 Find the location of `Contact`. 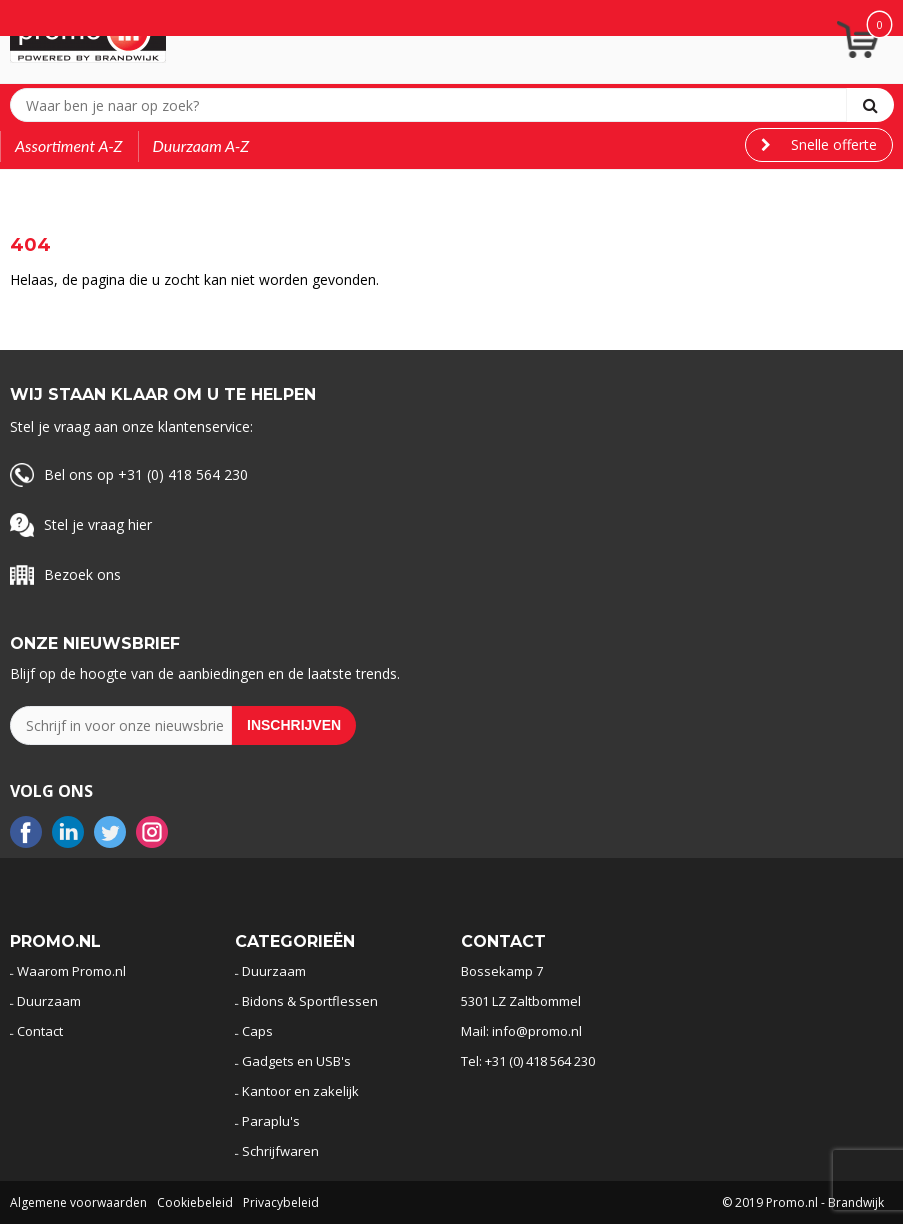

Contact is located at coordinates (40, 1031).